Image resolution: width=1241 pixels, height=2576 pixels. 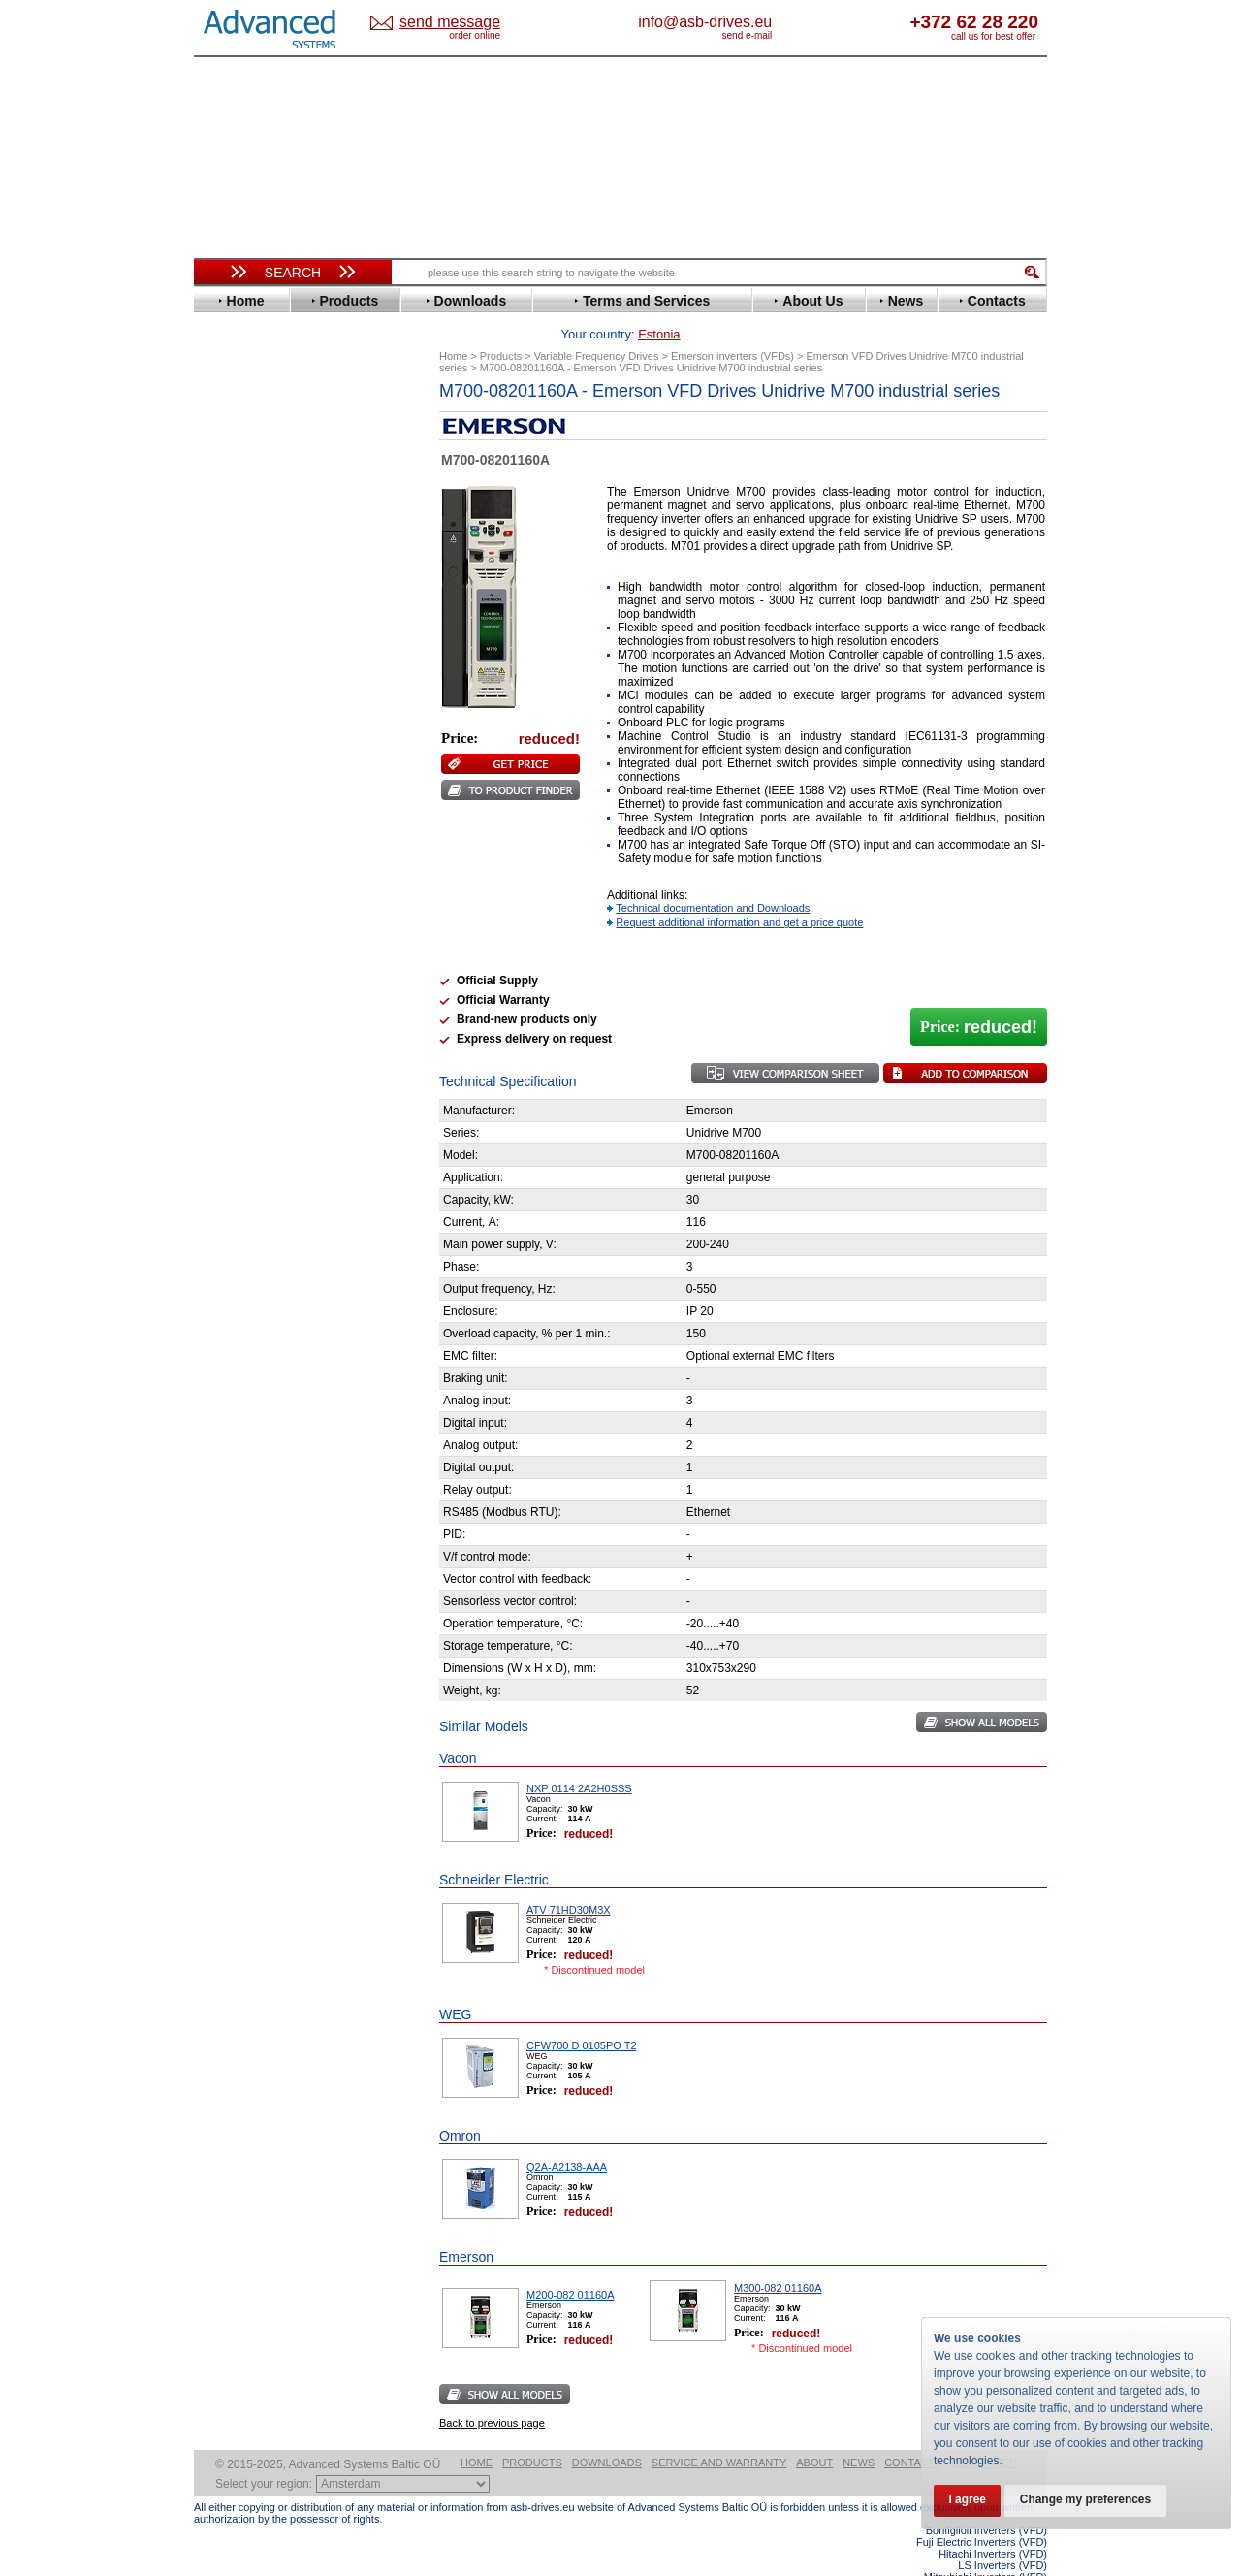 What do you see at coordinates (225, 420) in the screenshot?
I see `ABB` at bounding box center [225, 420].